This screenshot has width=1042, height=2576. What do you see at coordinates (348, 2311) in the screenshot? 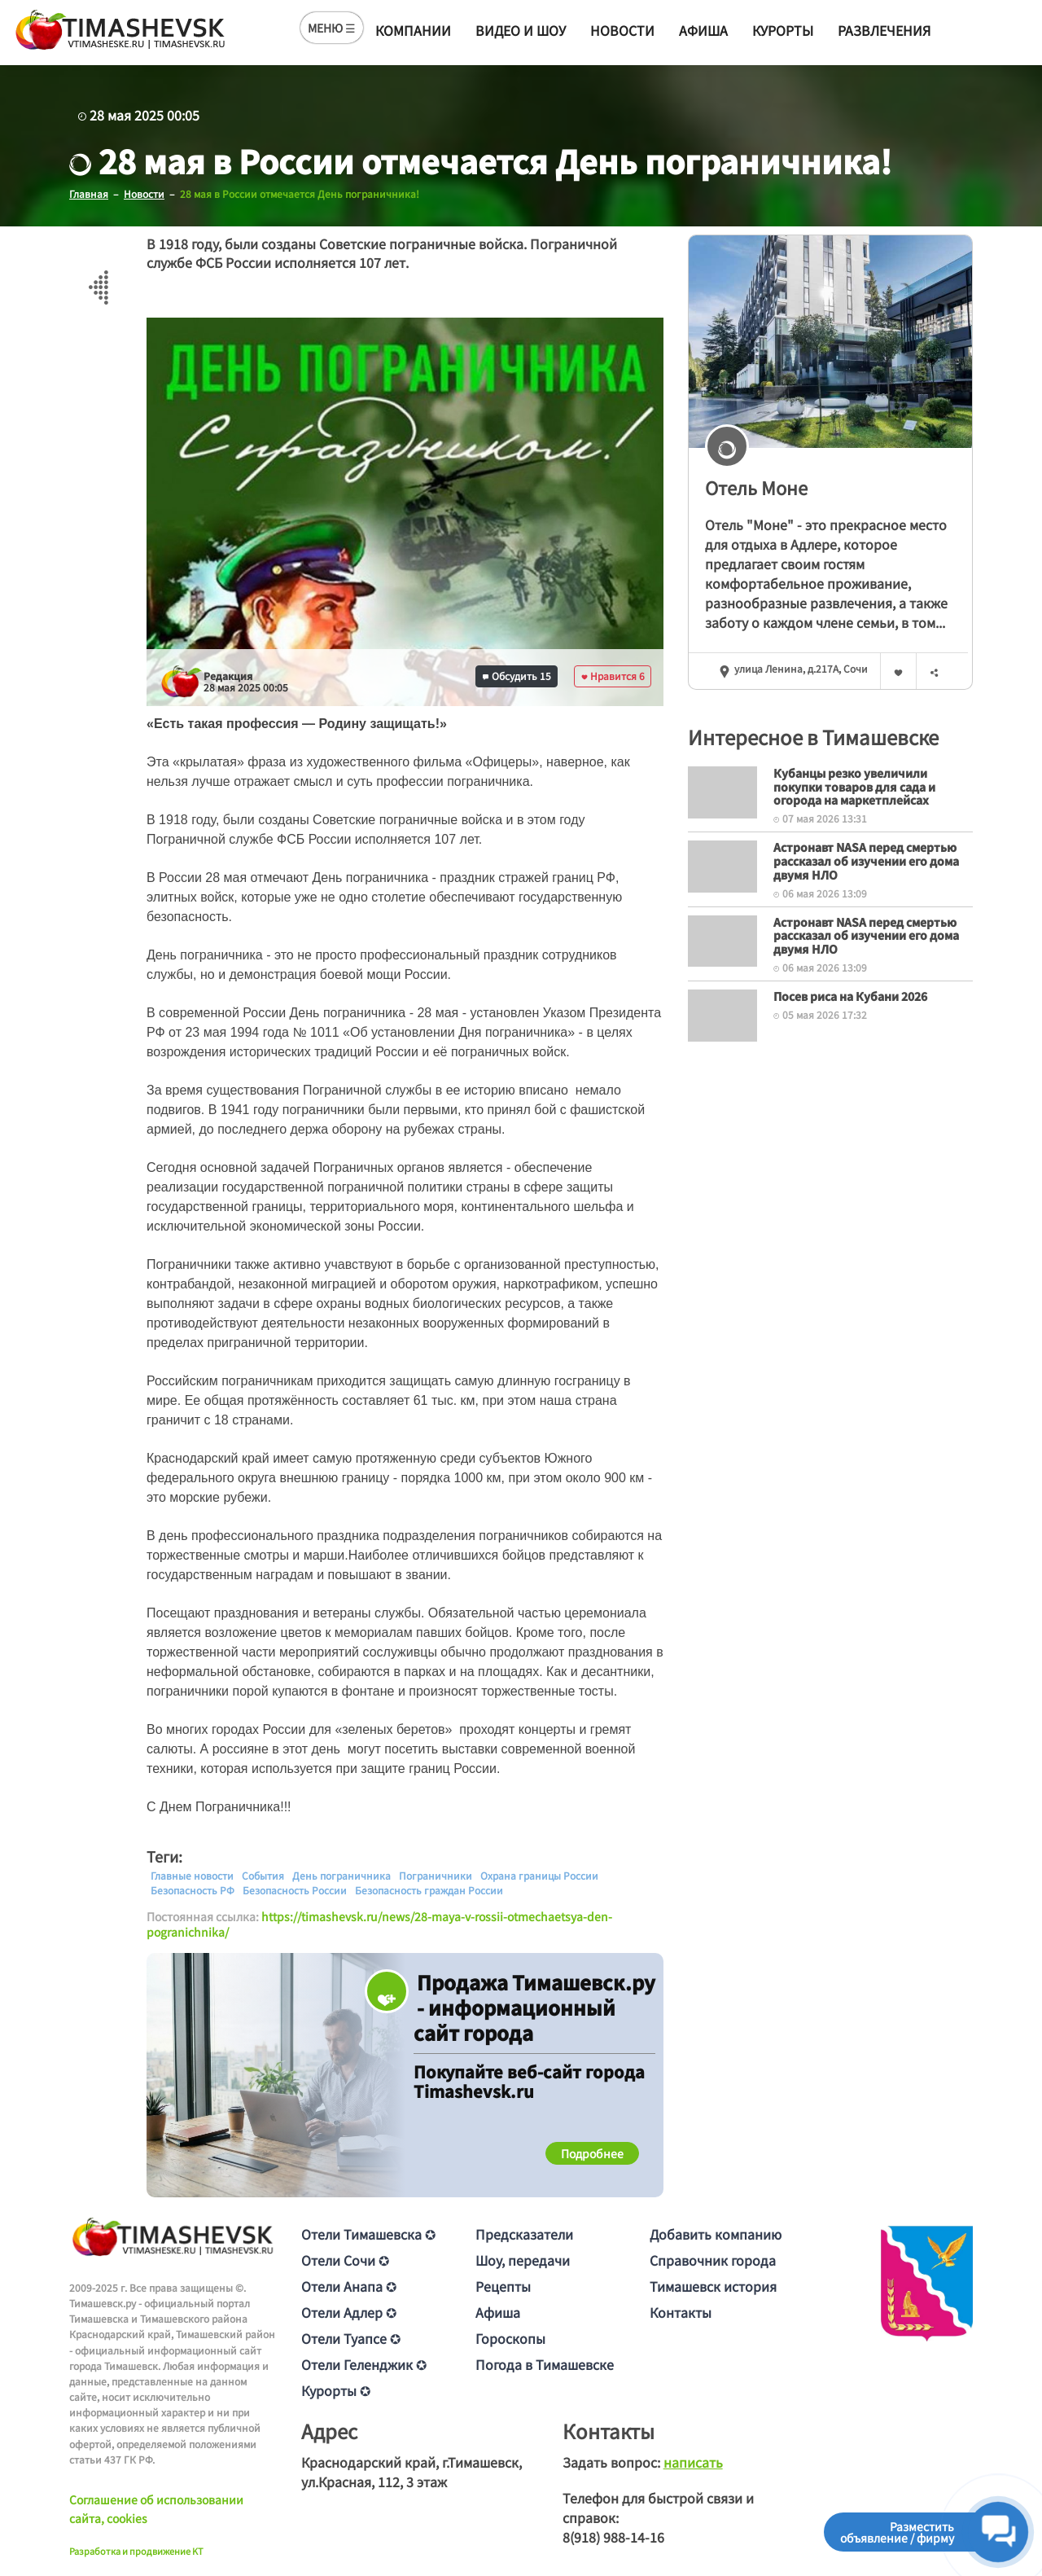
I see `Отели Адлер ✪` at bounding box center [348, 2311].